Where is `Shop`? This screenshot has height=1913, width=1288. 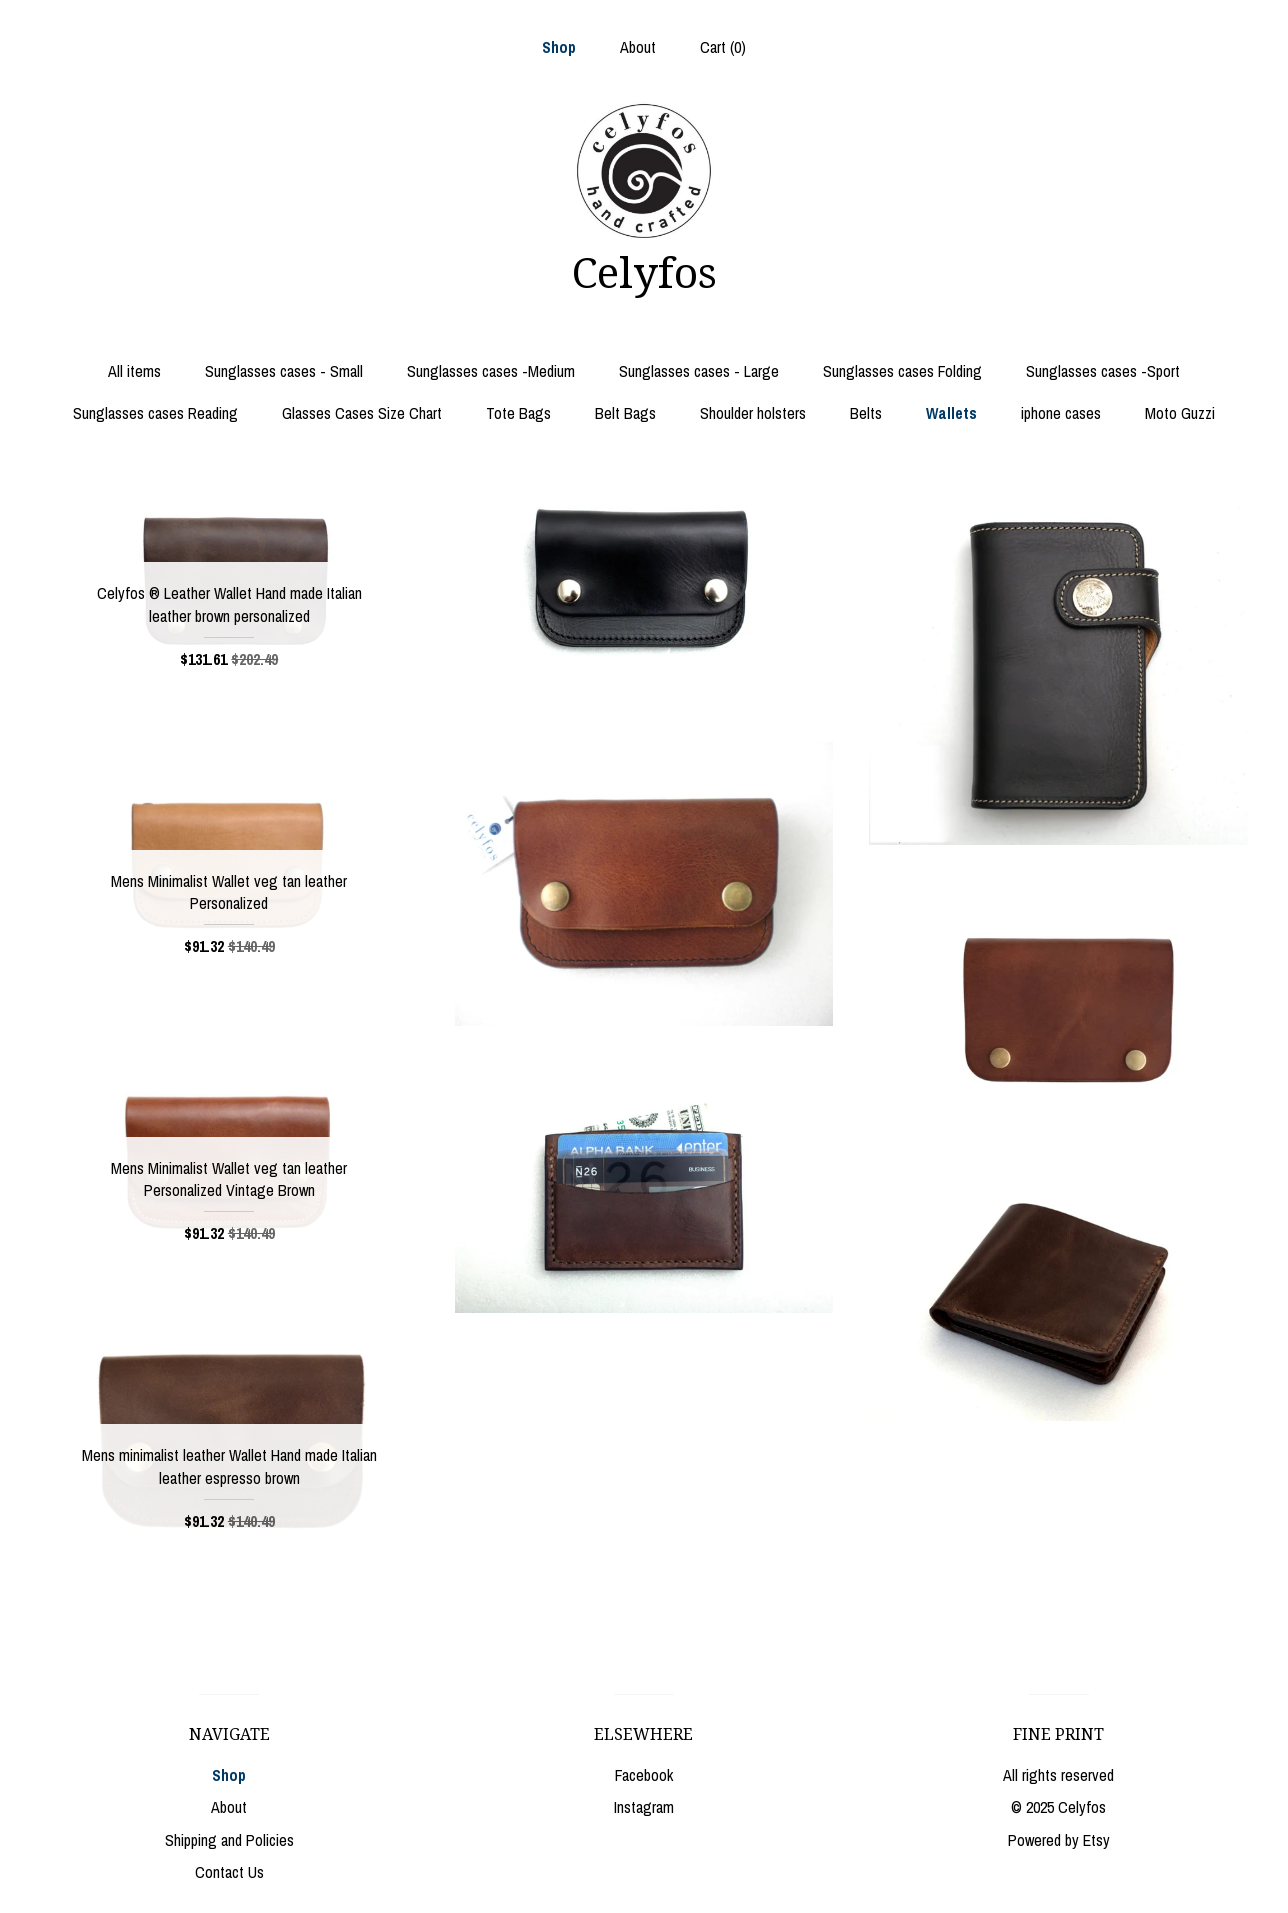
Shop is located at coordinates (559, 47).